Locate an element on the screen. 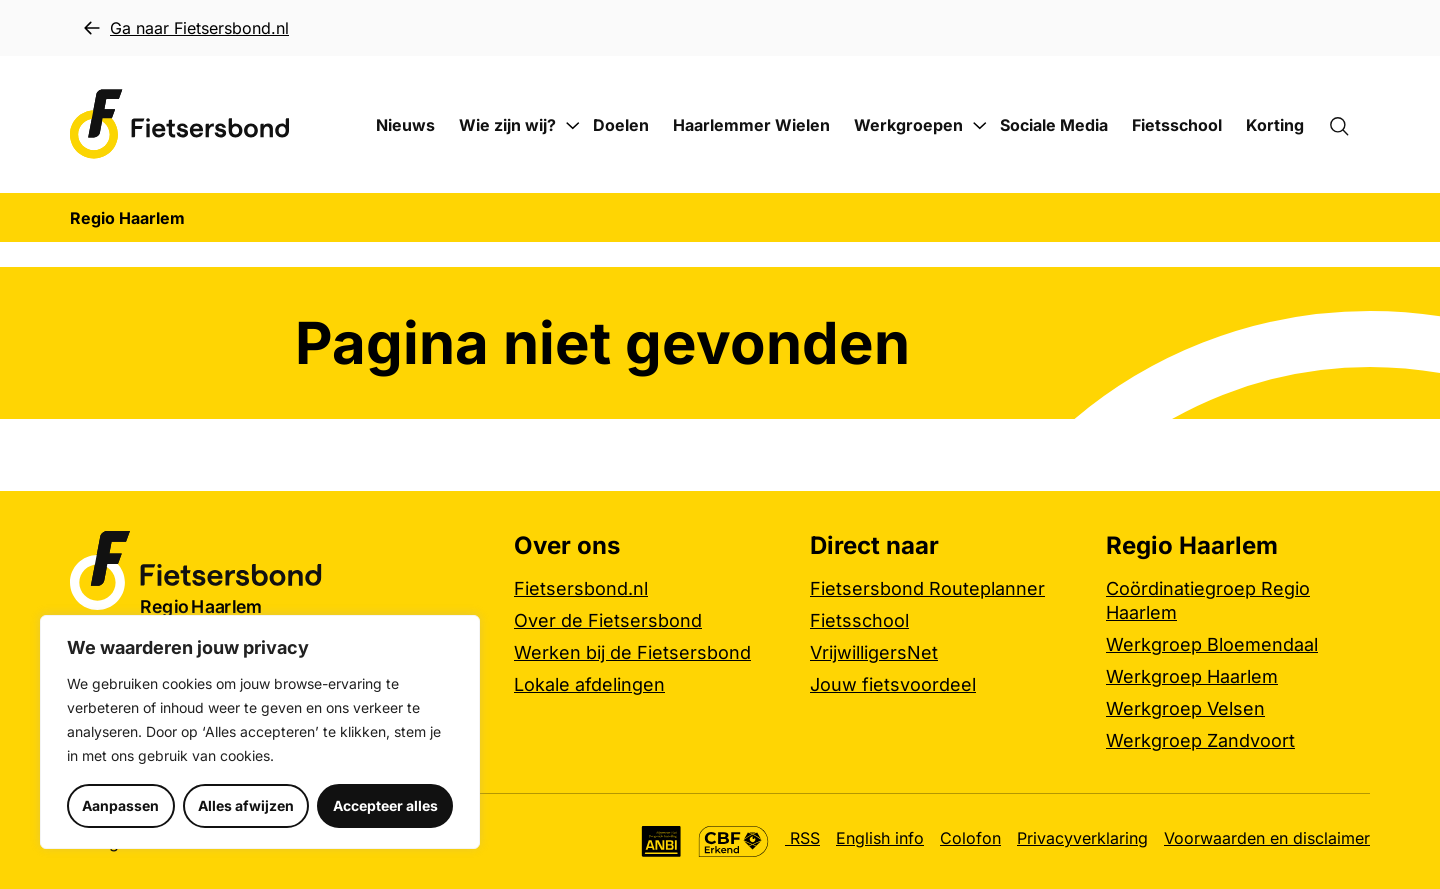  Werkgroep Zandvoort is located at coordinates (1200, 740).